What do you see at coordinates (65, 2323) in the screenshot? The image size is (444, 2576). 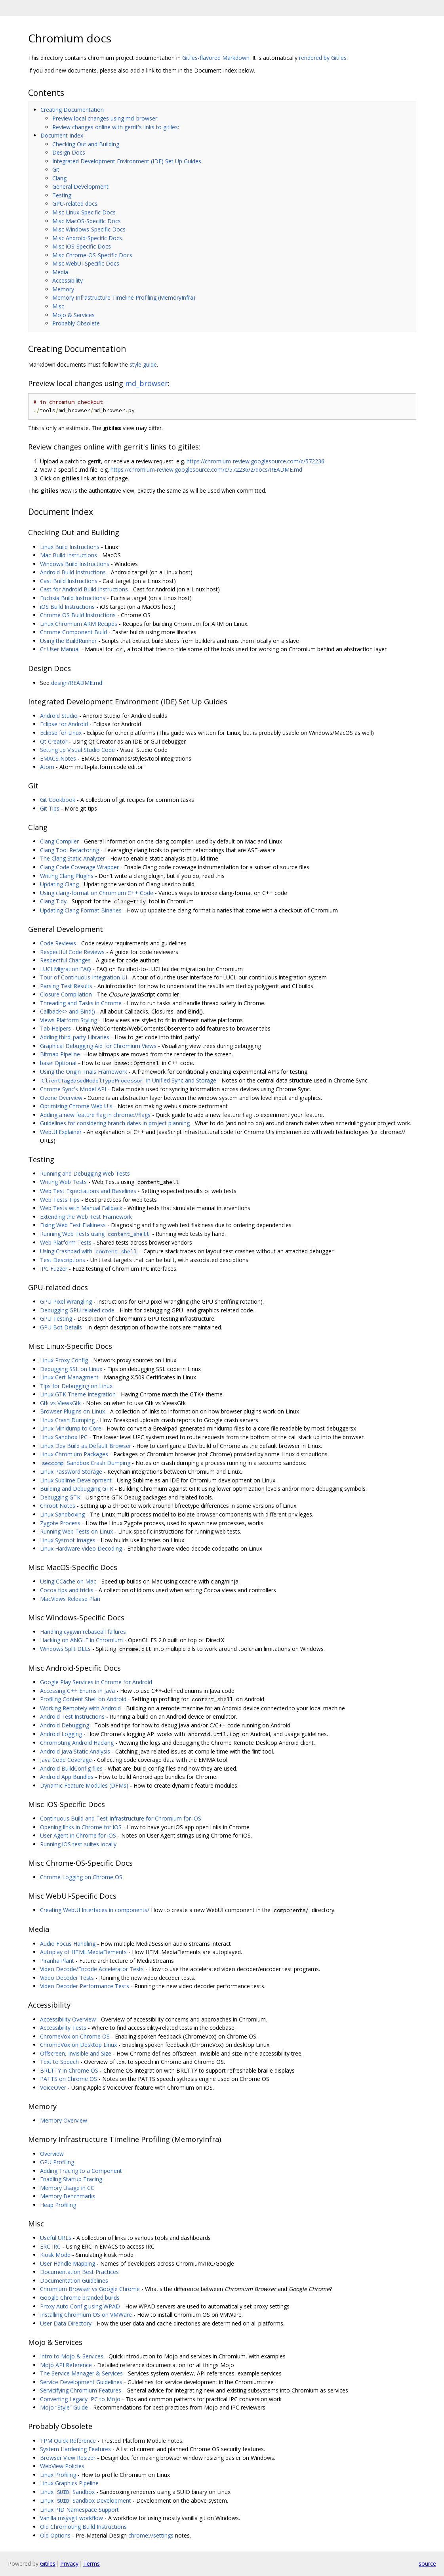 I see `User Data Directory` at bounding box center [65, 2323].